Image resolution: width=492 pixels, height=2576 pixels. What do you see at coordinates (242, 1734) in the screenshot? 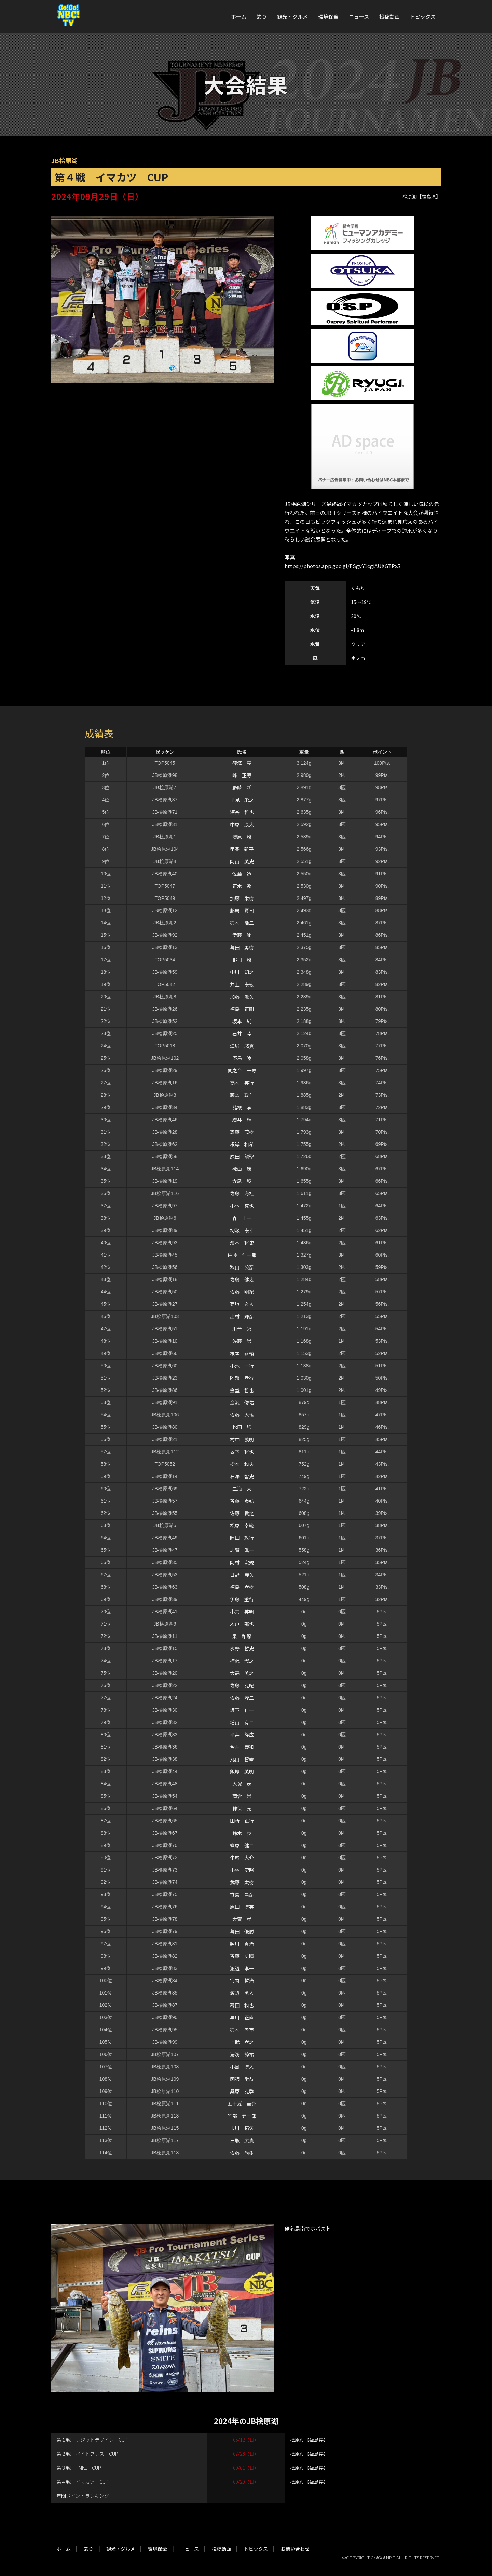
I see `平井 隆広` at bounding box center [242, 1734].